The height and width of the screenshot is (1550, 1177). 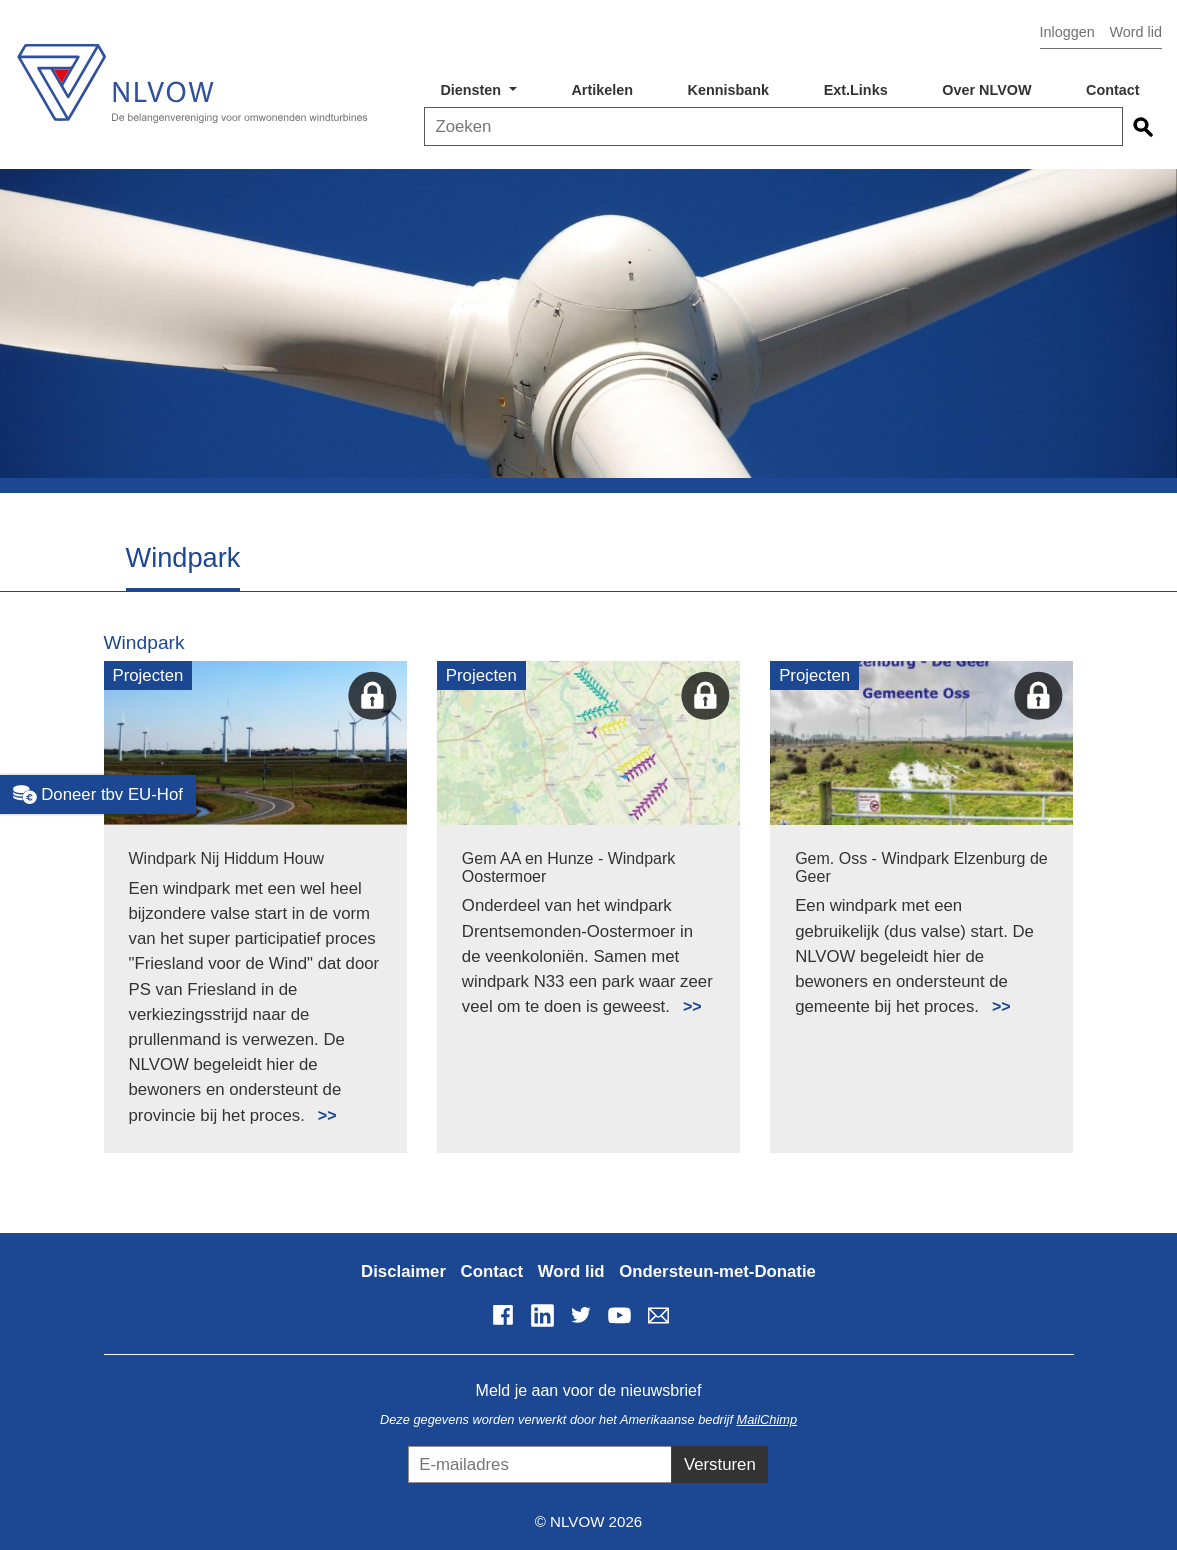 I want to click on Kennisbank, so click(x=729, y=90).